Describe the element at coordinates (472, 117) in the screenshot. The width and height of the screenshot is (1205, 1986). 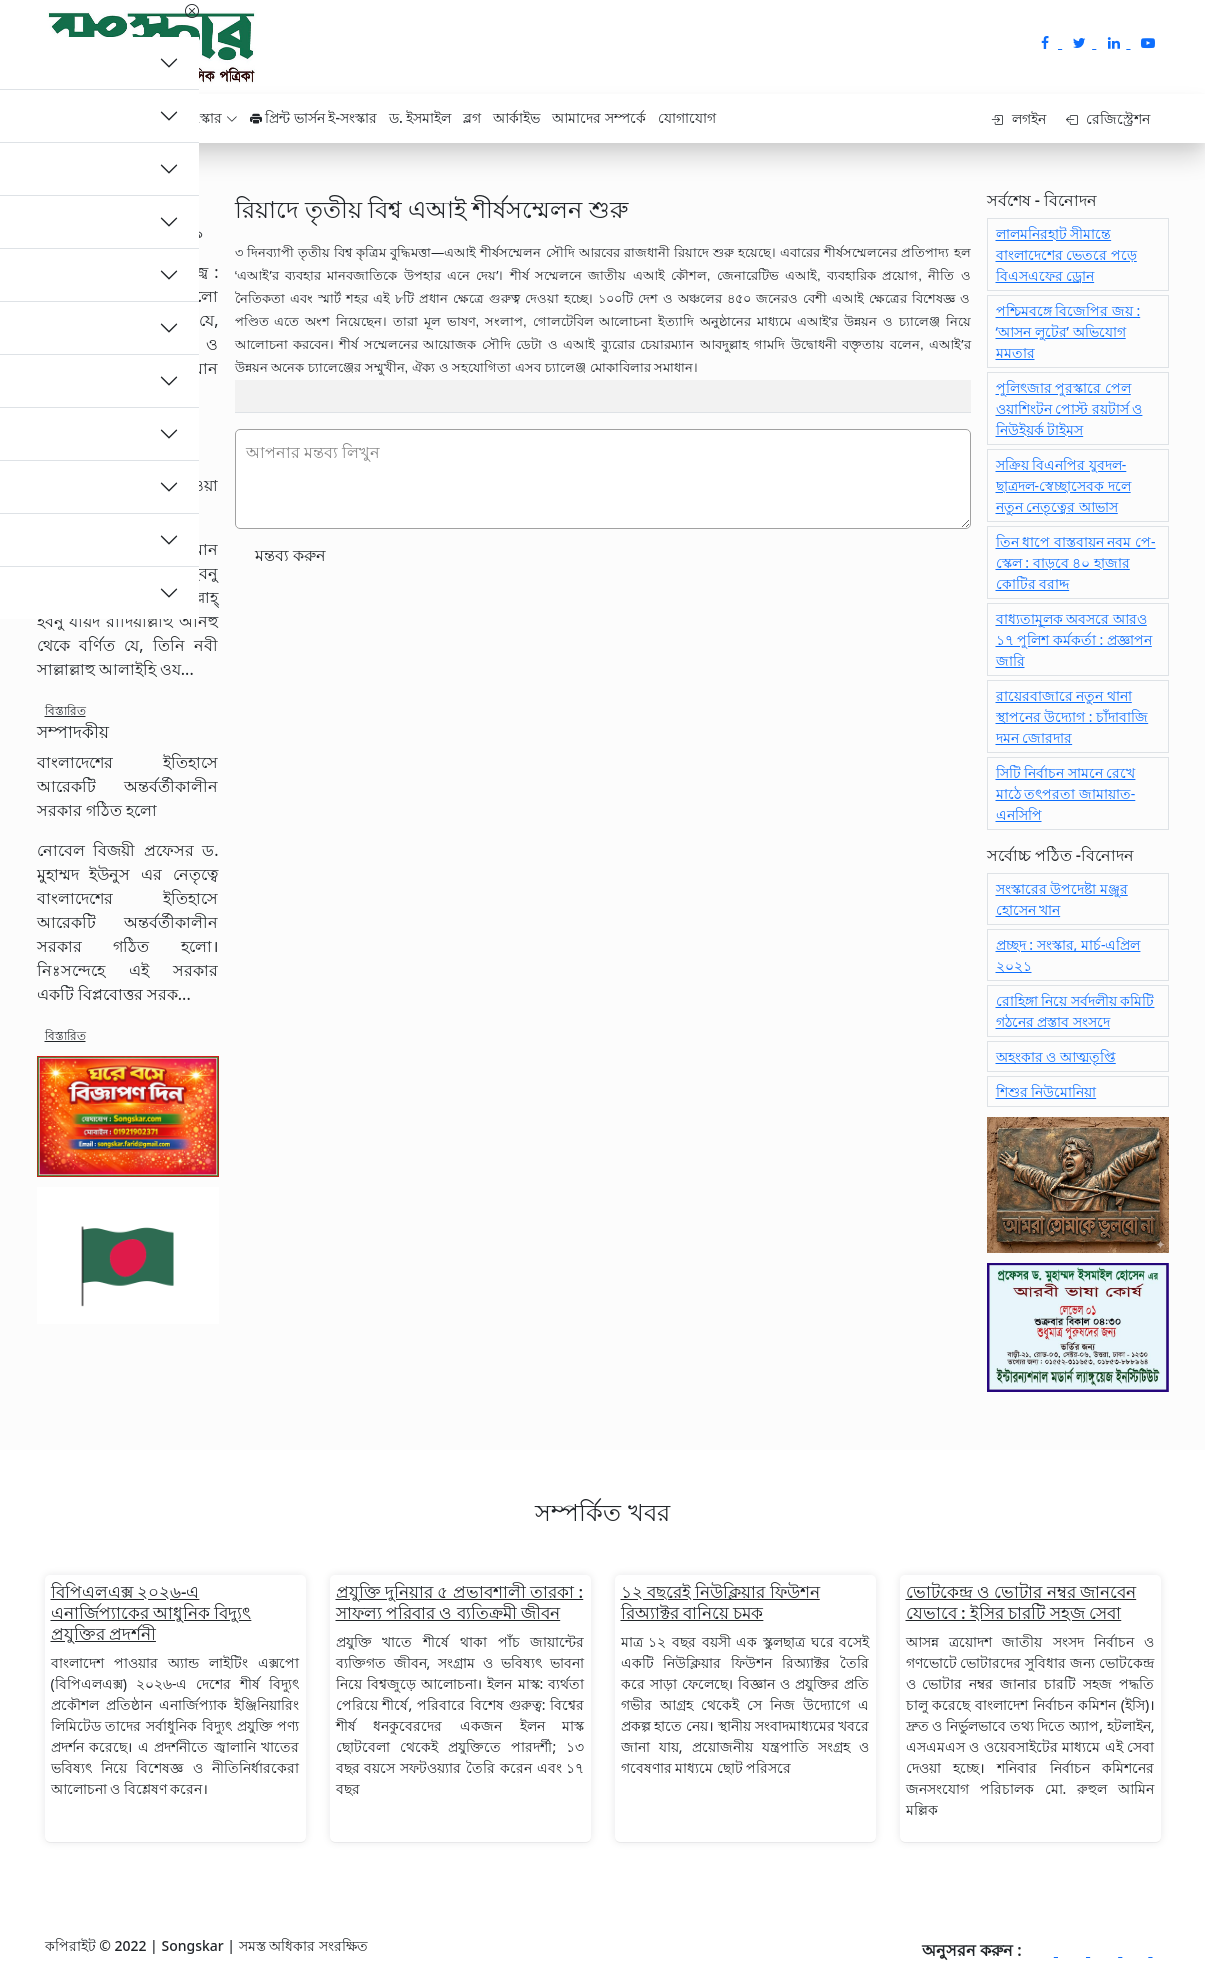
I see `ব্লগ` at that location.